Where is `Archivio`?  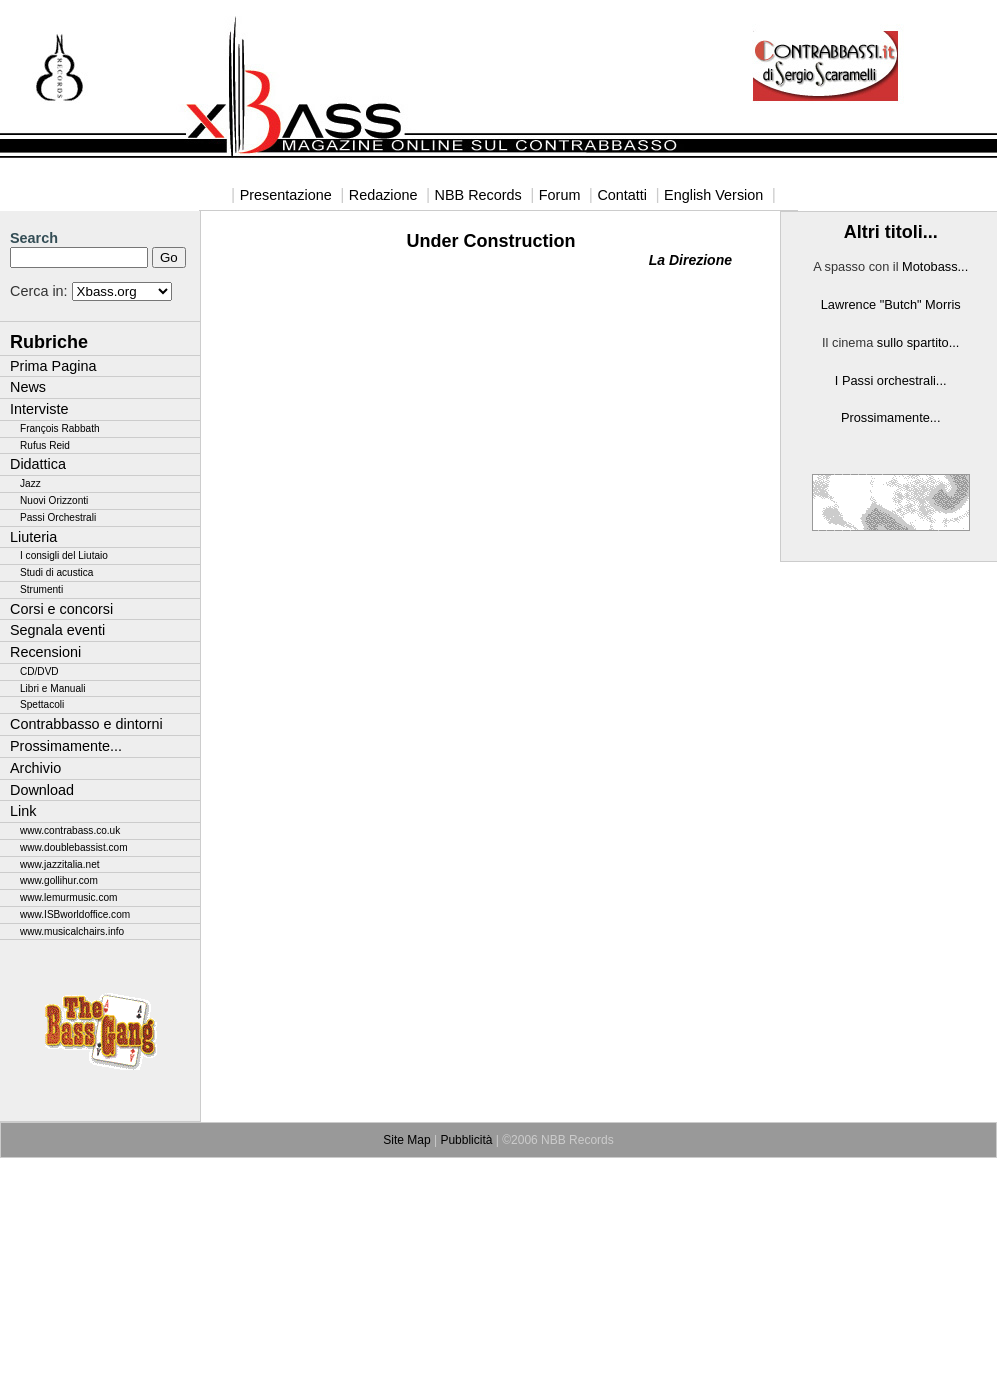
Archivio is located at coordinates (35, 768).